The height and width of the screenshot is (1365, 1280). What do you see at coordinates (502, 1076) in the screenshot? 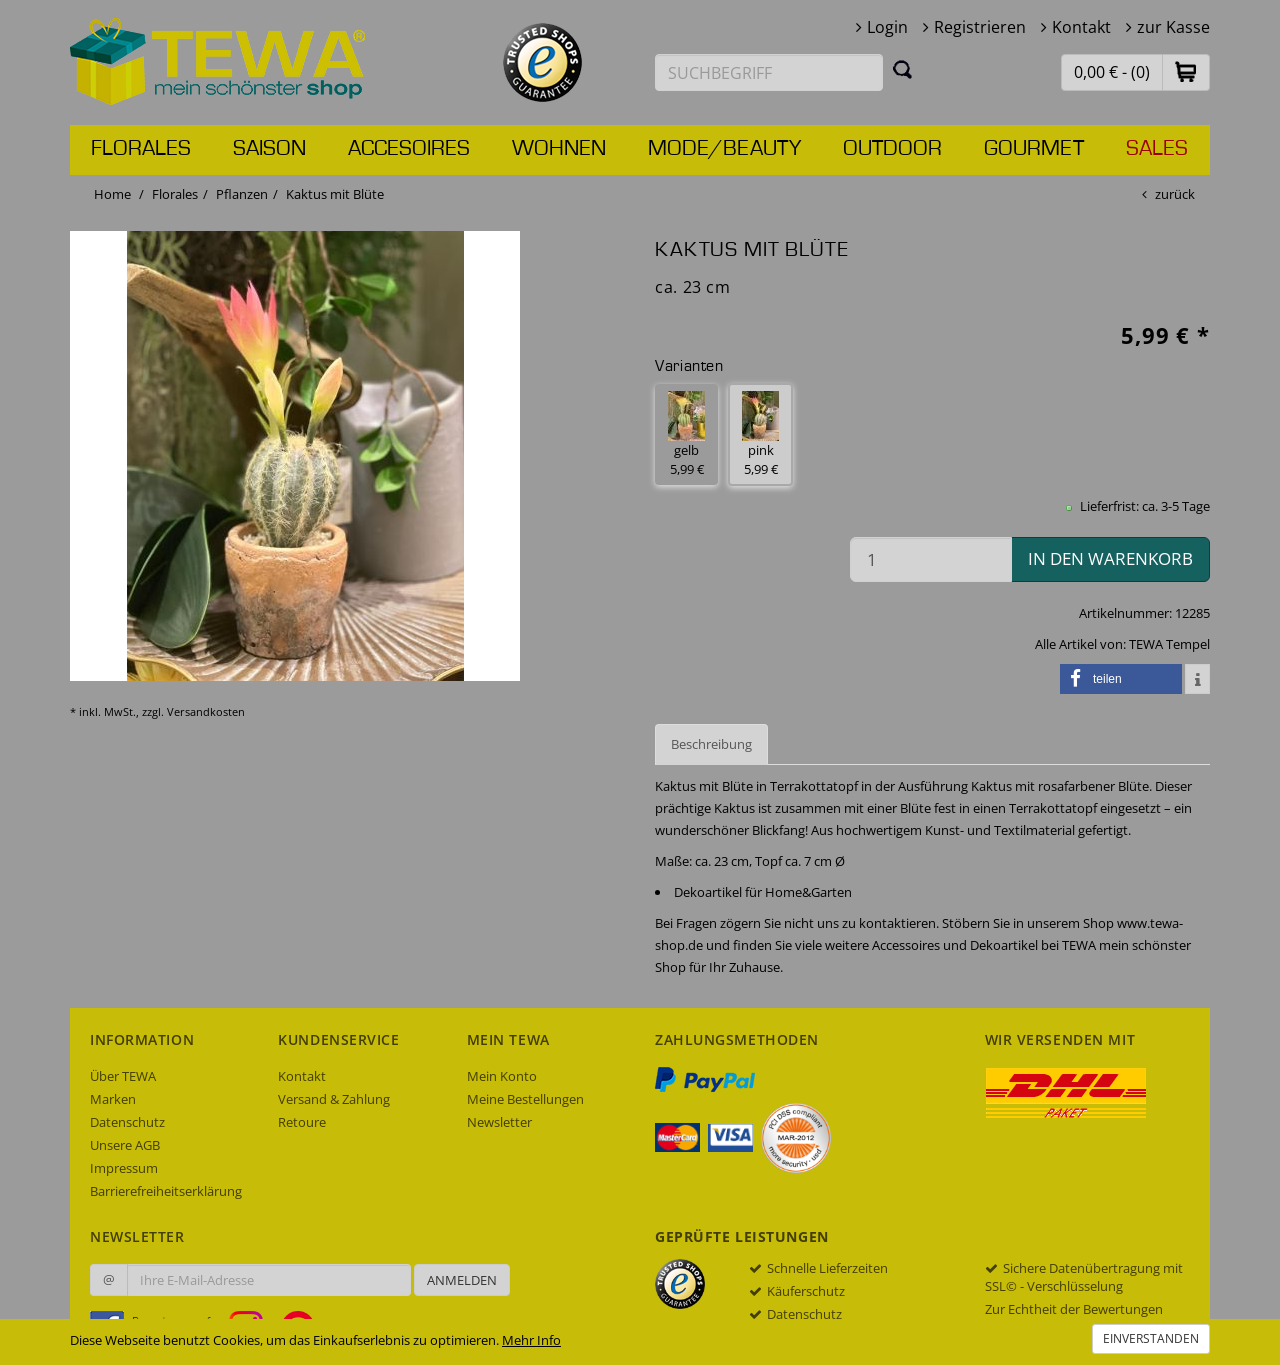
I see `Mein Konto` at bounding box center [502, 1076].